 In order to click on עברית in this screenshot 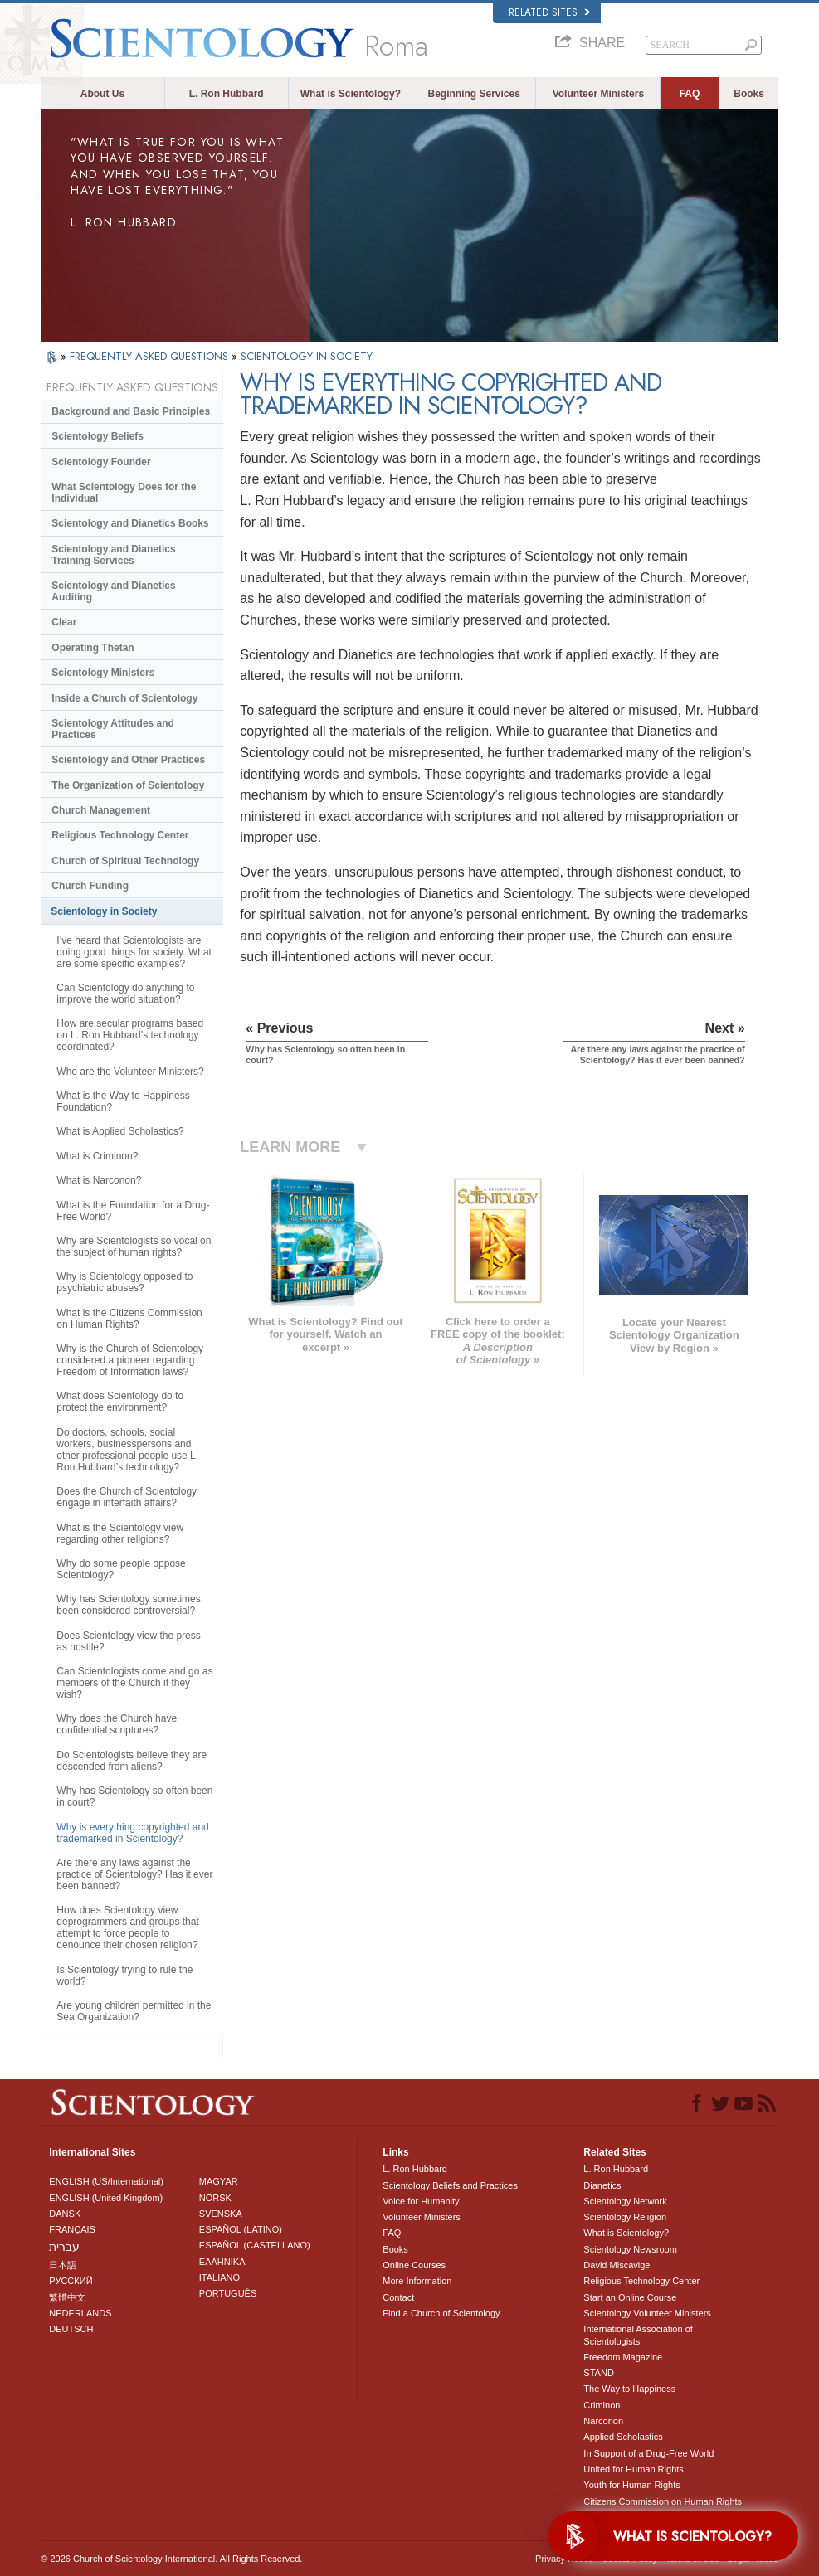, I will do `click(64, 2246)`.